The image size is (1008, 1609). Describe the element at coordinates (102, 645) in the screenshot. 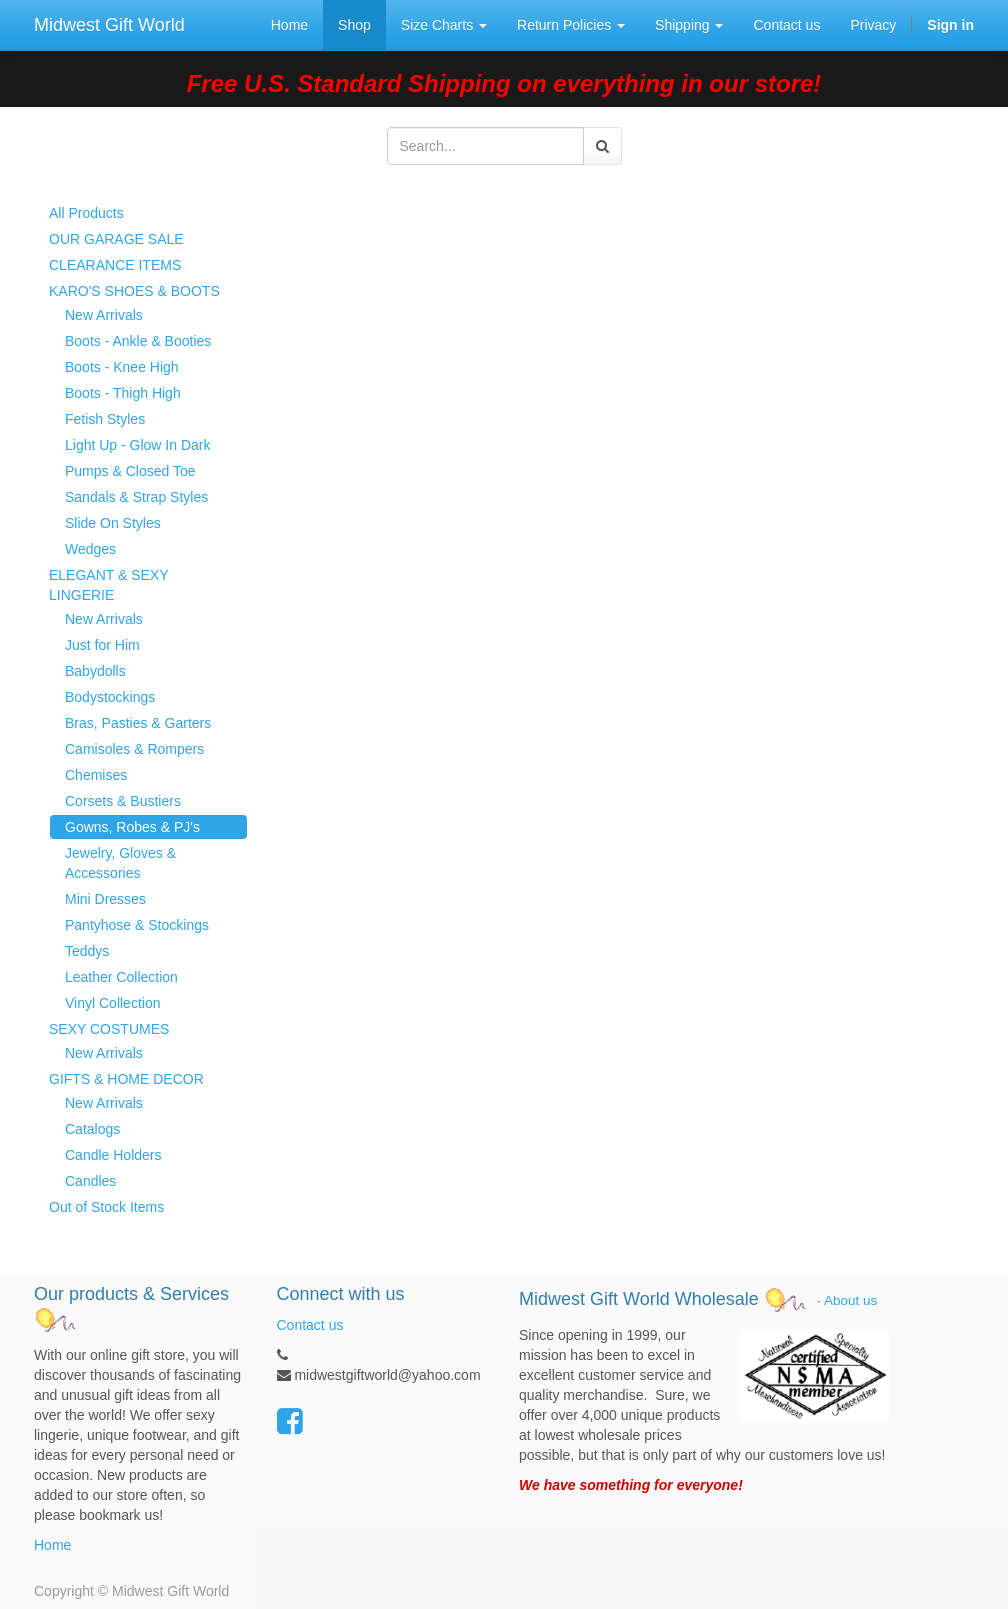

I see `Just for Him` at that location.